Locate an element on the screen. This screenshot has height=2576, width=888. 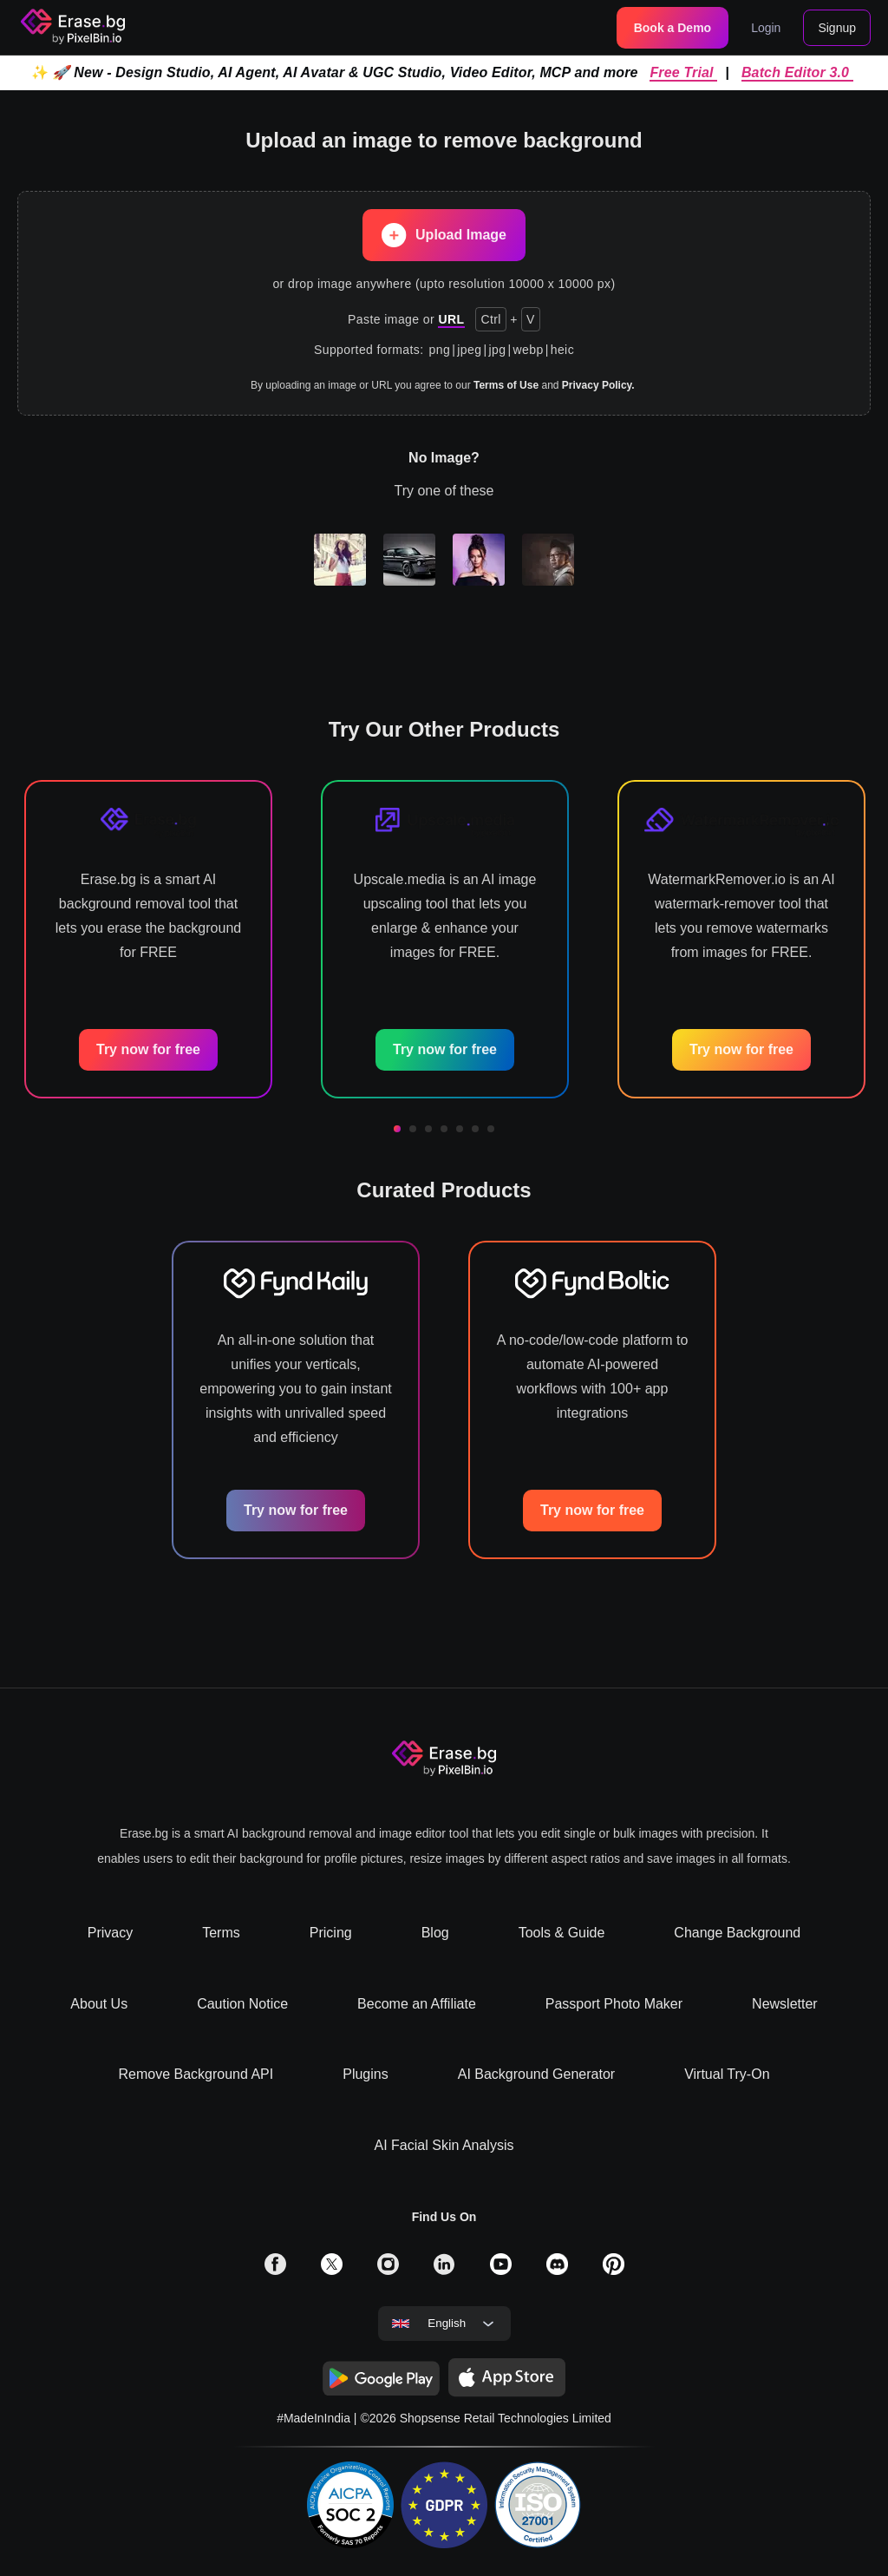
Tools & Guide is located at coordinates (562, 1932).